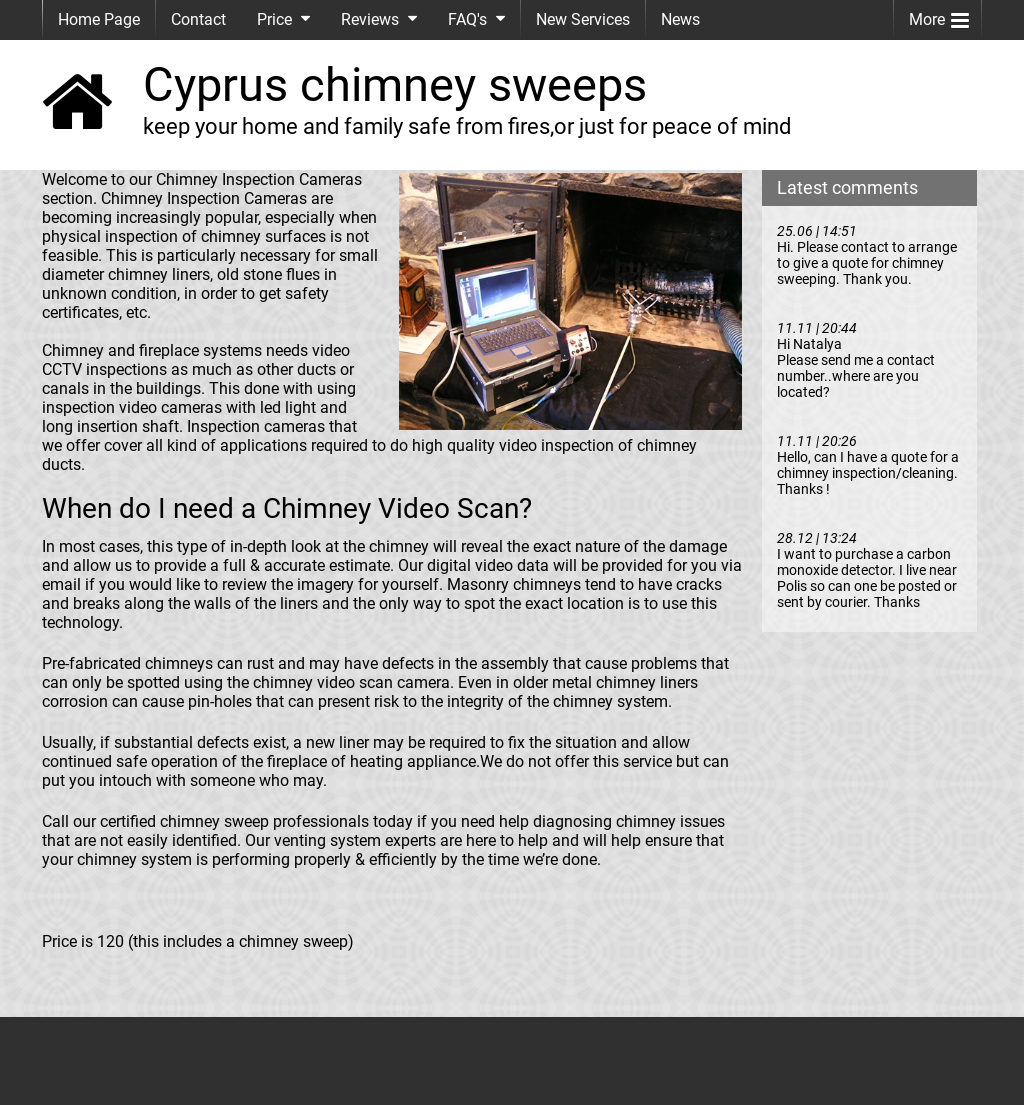 The height and width of the screenshot is (1105, 1024). Describe the element at coordinates (467, 19) in the screenshot. I see `FAQ's` at that location.